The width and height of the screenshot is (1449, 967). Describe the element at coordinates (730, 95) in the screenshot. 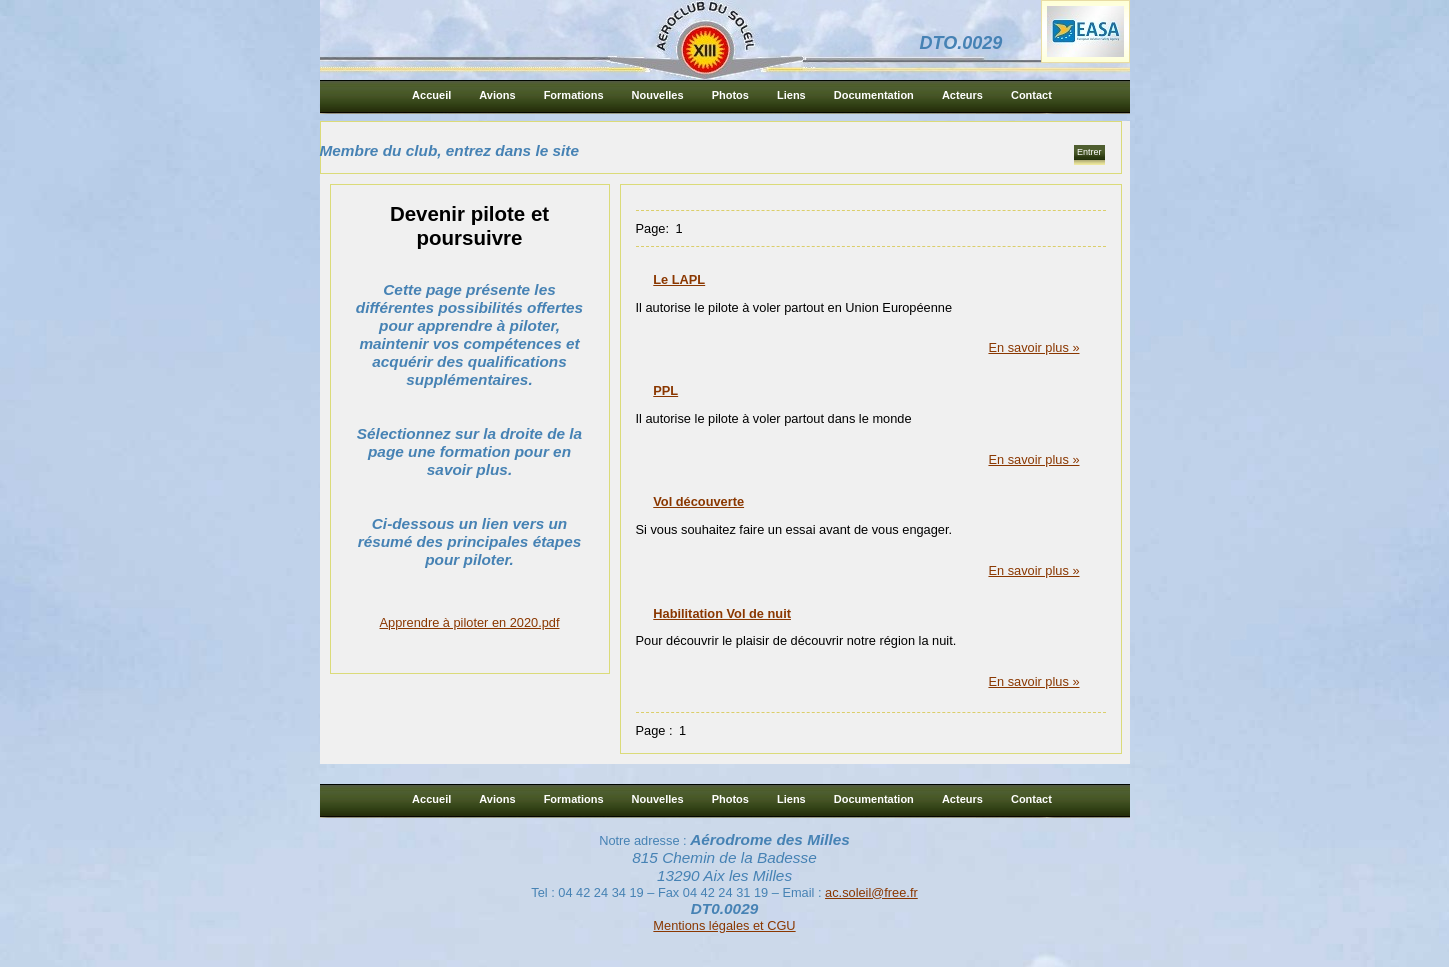

I see `Photos` at that location.